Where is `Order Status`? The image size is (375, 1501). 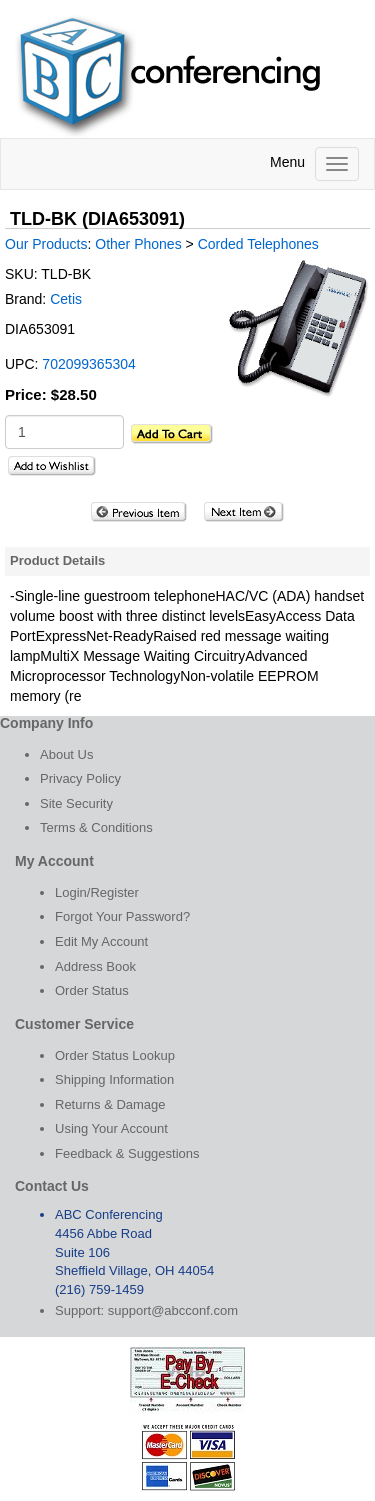
Order Status is located at coordinates (92, 990).